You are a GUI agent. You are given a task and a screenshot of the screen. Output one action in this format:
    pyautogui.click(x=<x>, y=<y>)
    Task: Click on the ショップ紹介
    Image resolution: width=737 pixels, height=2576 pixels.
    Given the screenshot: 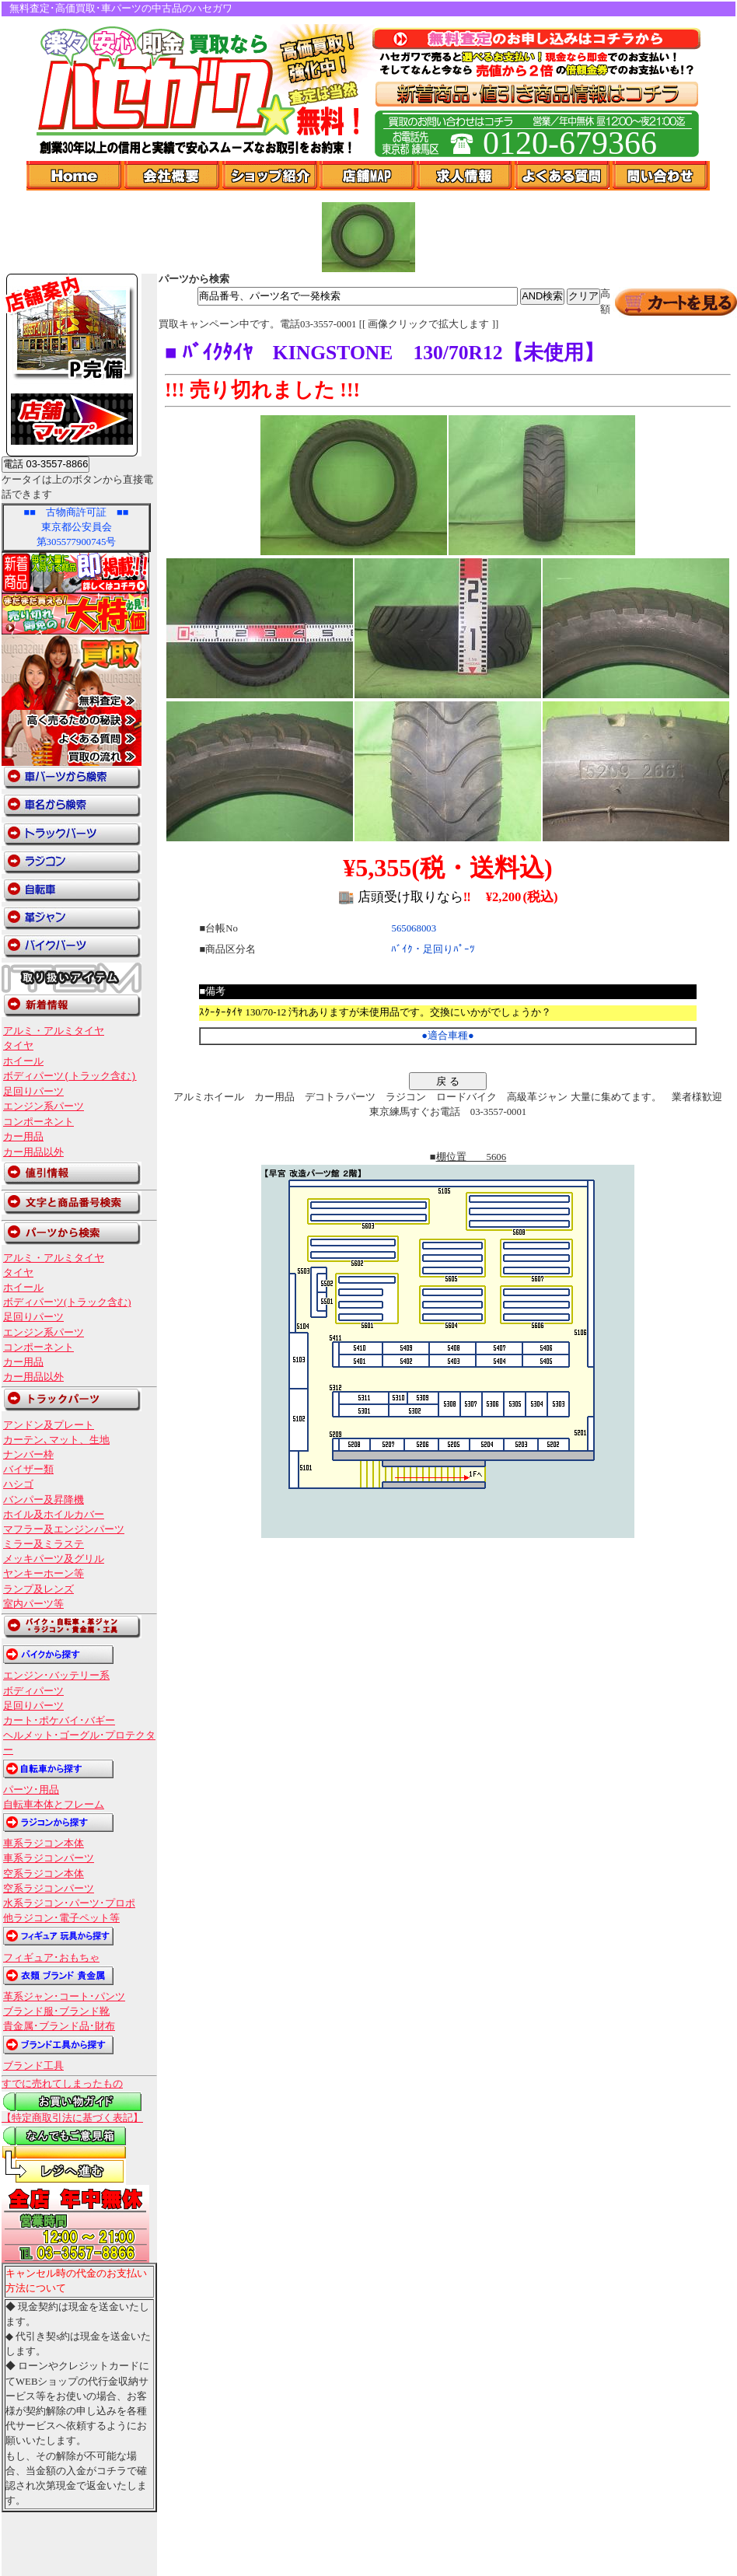 What is the action you would take?
    pyautogui.click(x=271, y=175)
    